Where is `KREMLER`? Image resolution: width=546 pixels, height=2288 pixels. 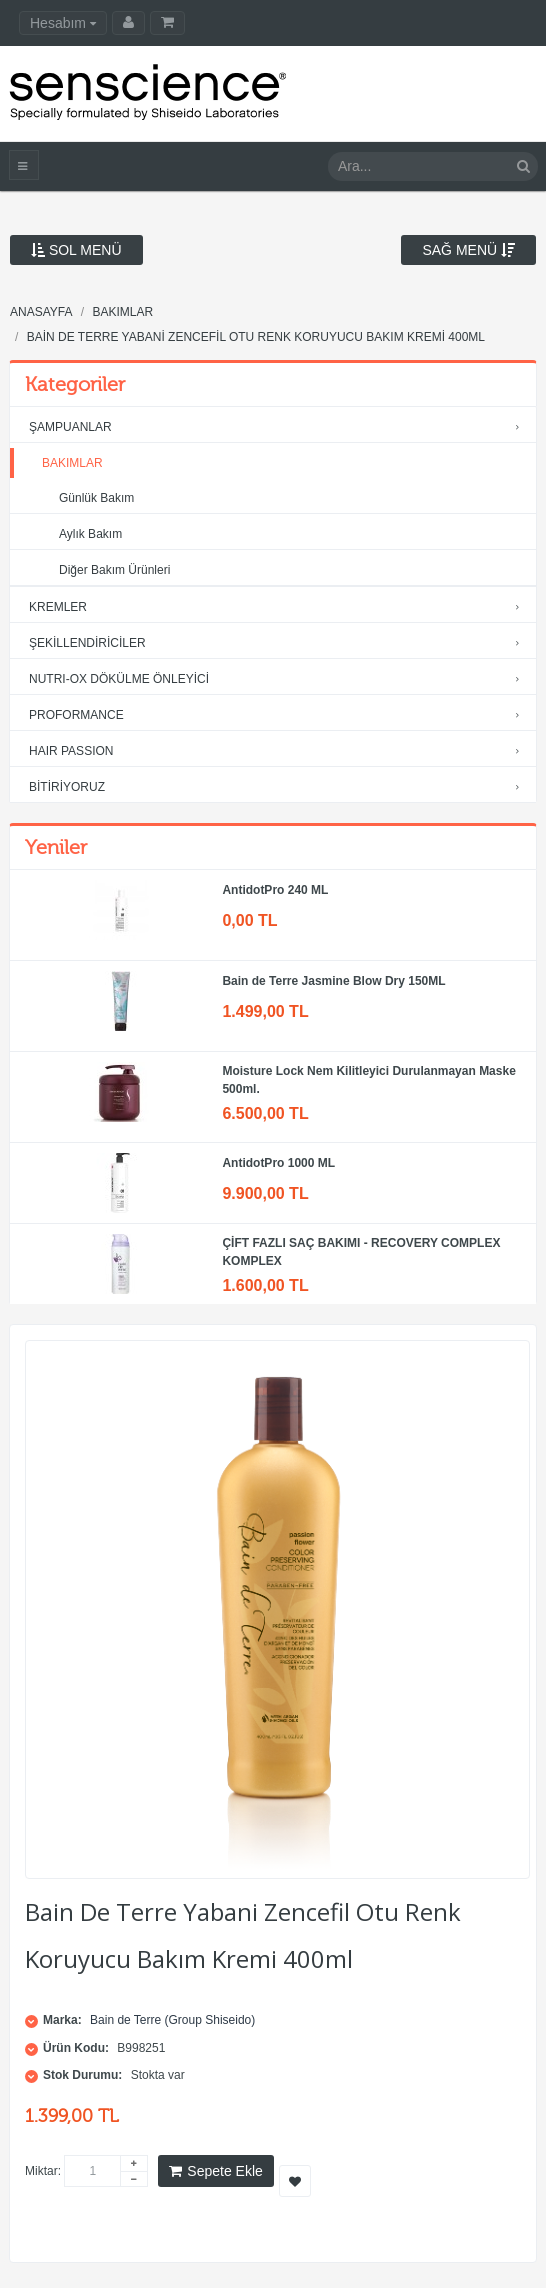
KREMLER is located at coordinates (278, 607).